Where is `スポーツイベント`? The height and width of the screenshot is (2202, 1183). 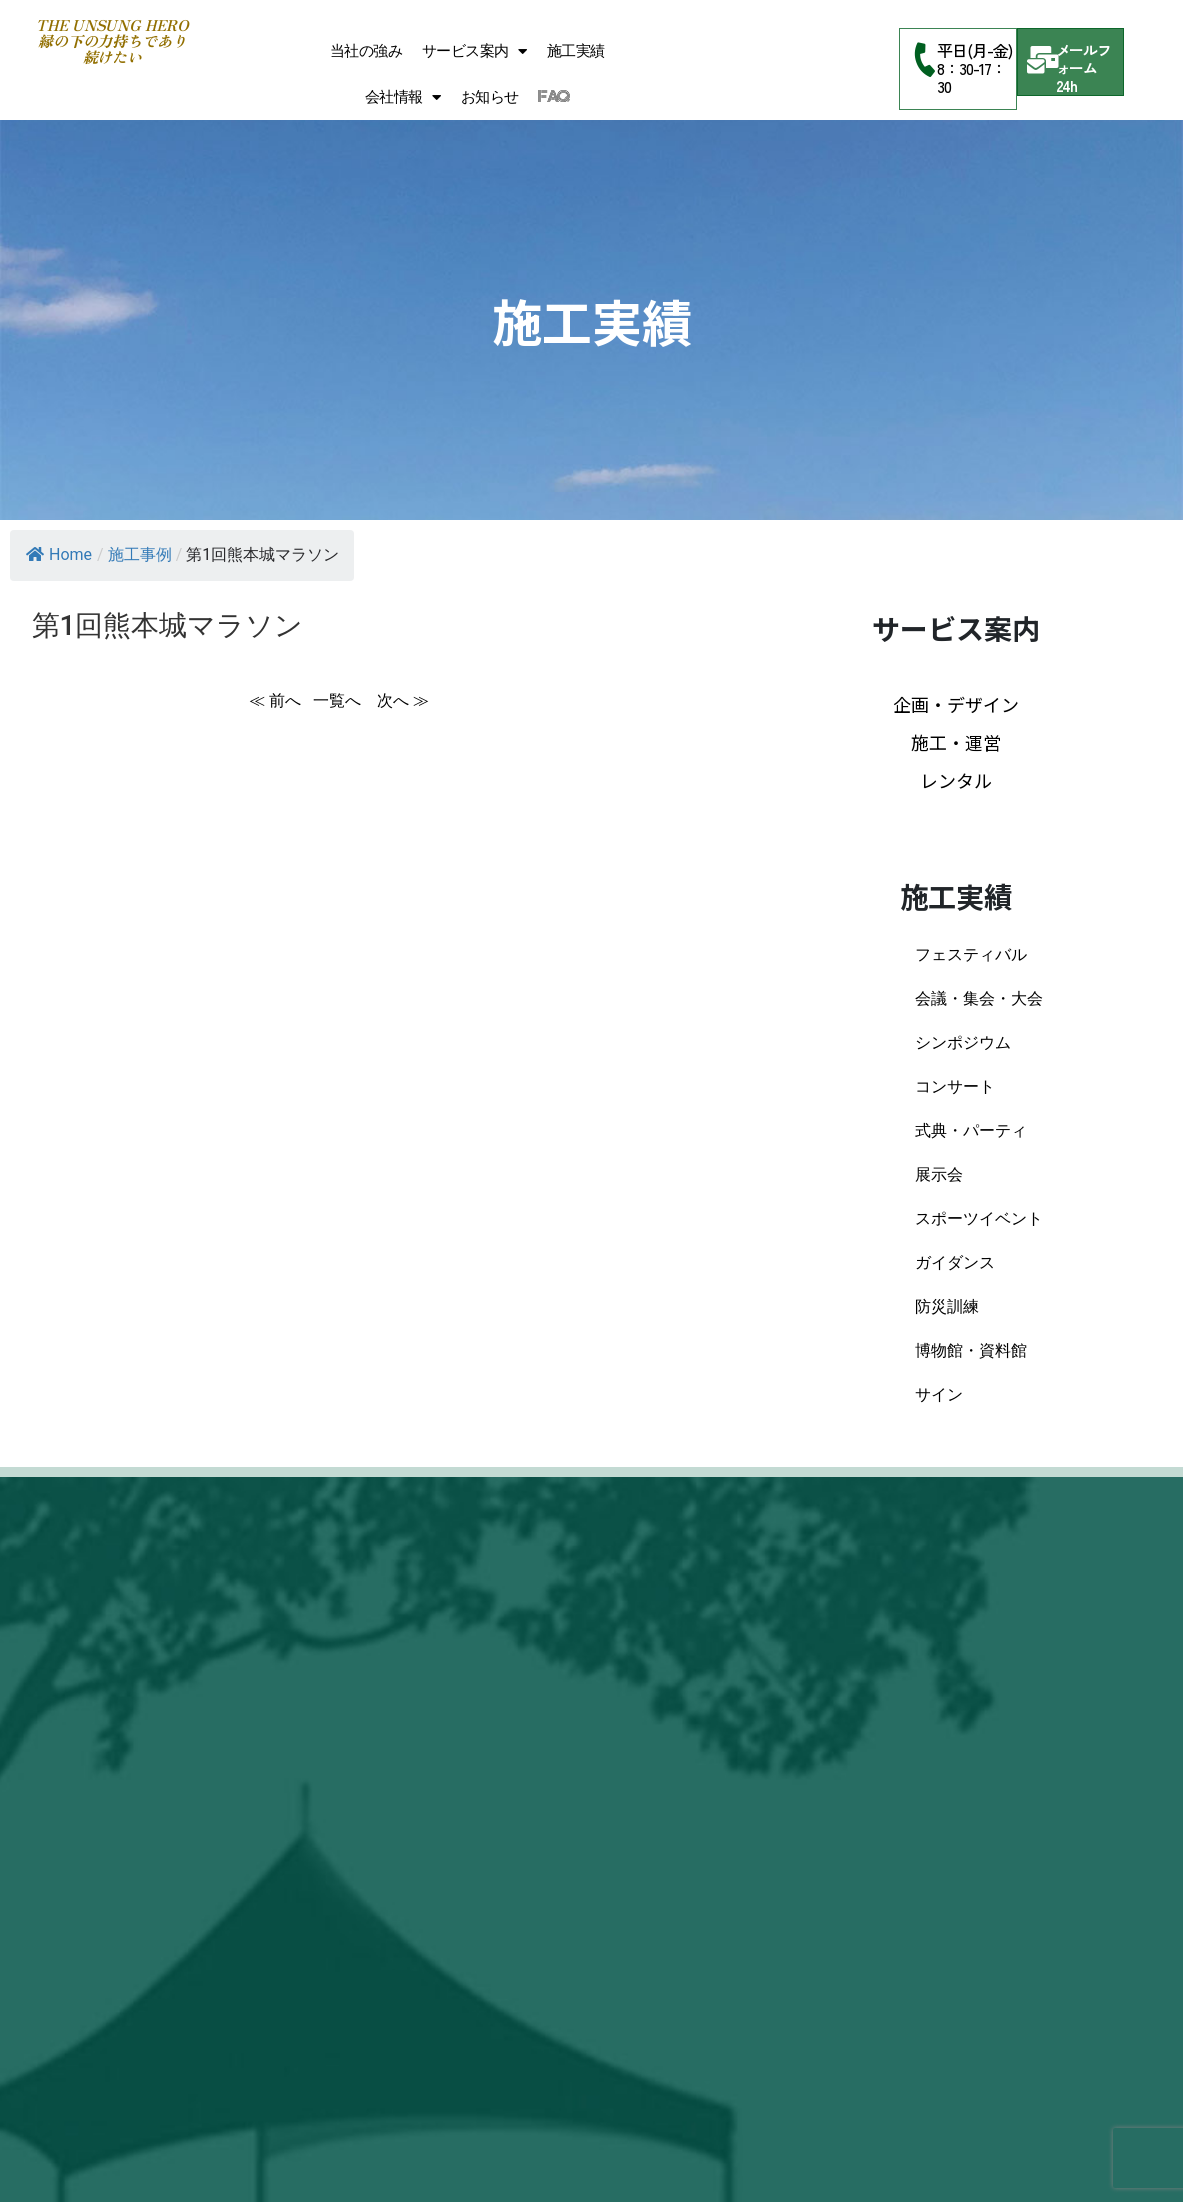 スポーツイベント is located at coordinates (979, 1218).